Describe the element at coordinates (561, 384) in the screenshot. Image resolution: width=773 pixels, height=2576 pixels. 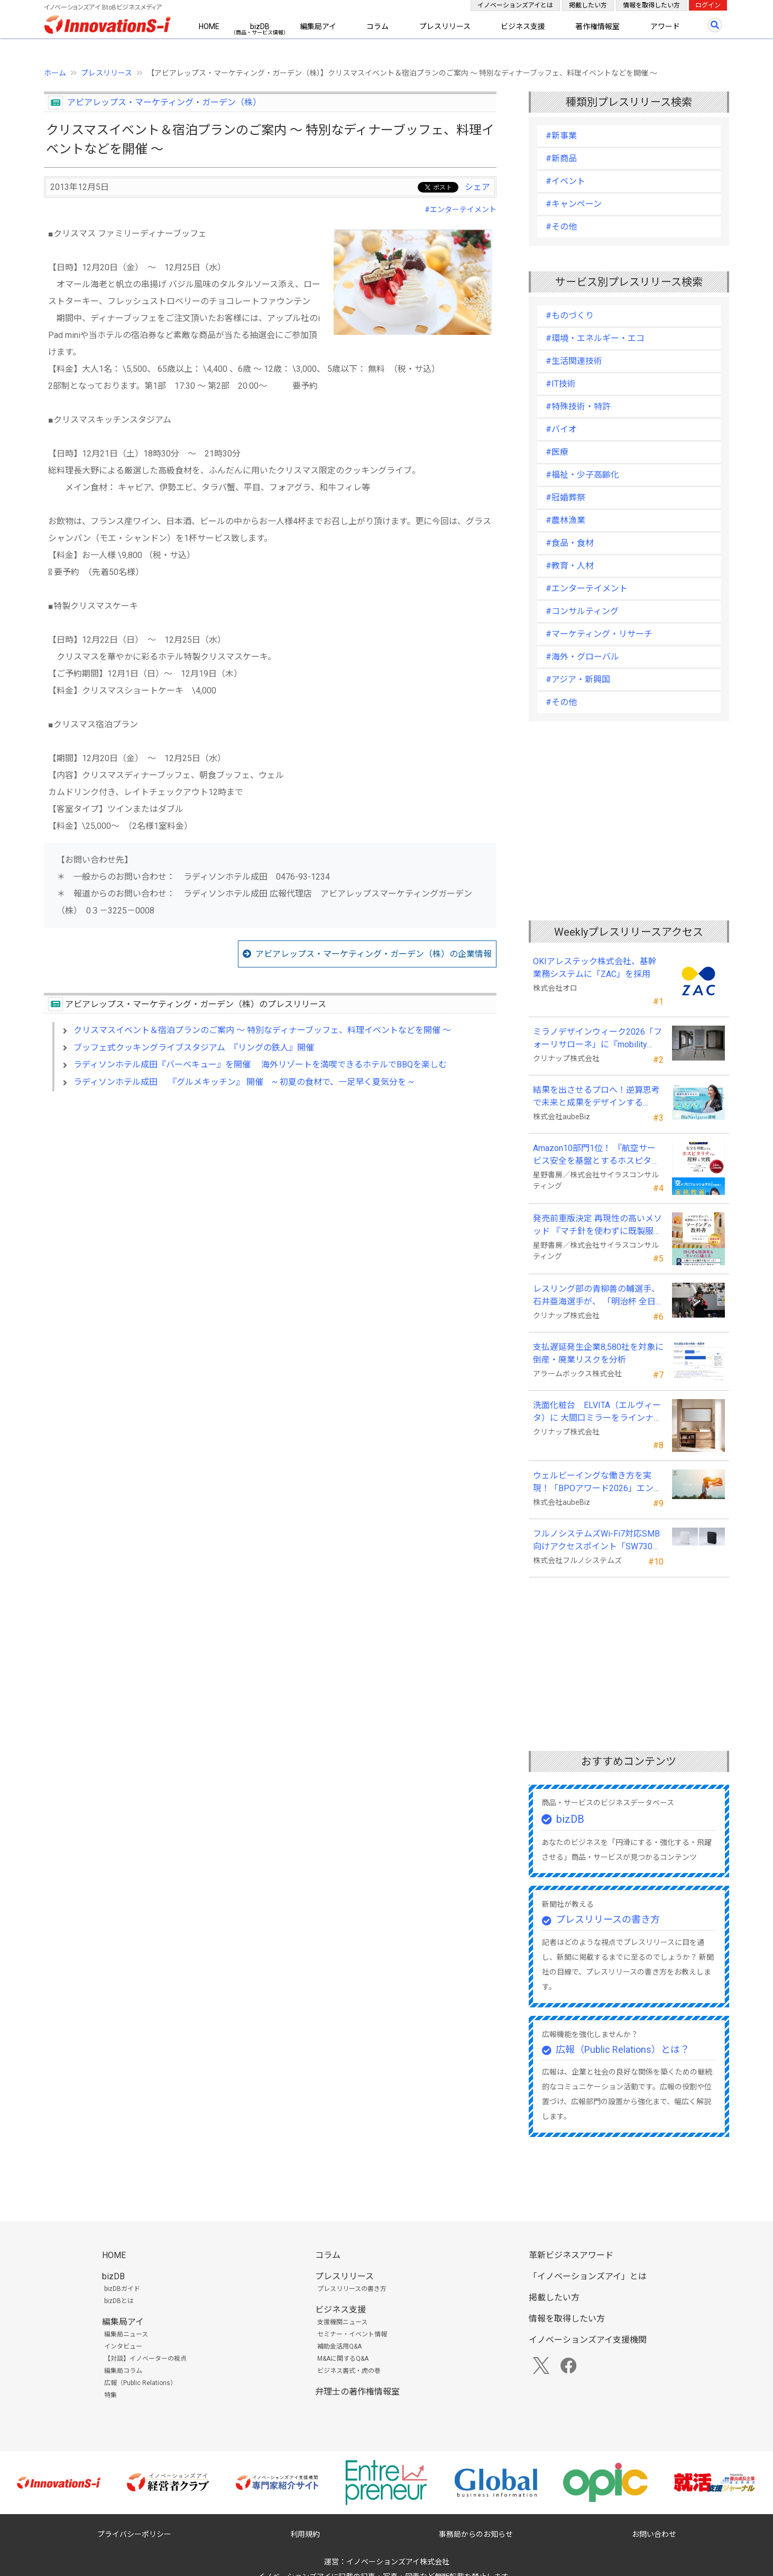
I see `#IT技術` at that location.